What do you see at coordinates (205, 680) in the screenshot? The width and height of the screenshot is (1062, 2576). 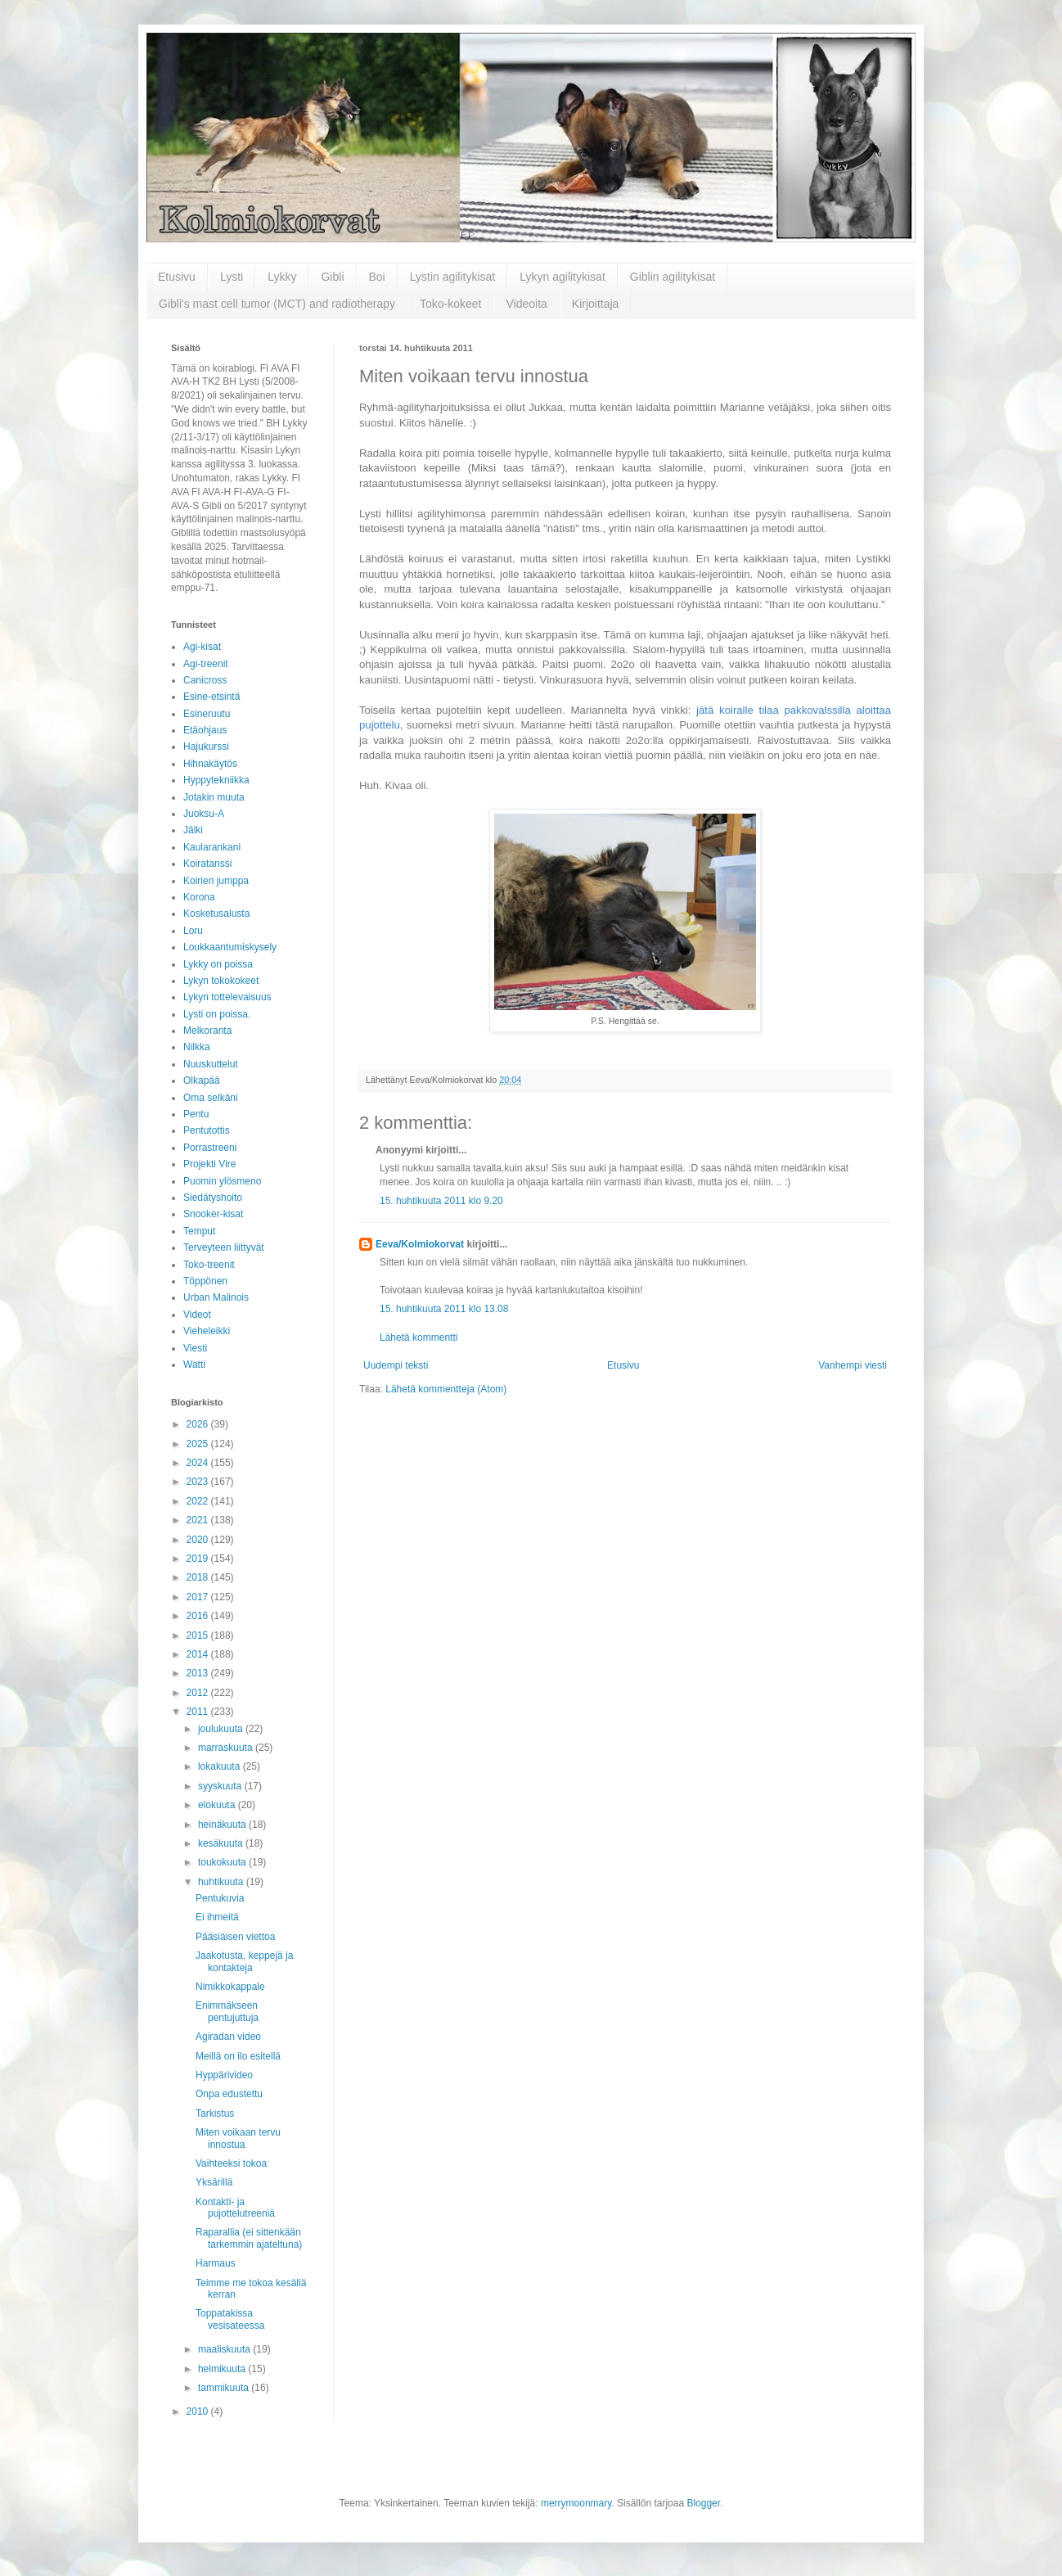 I see `Canicross` at bounding box center [205, 680].